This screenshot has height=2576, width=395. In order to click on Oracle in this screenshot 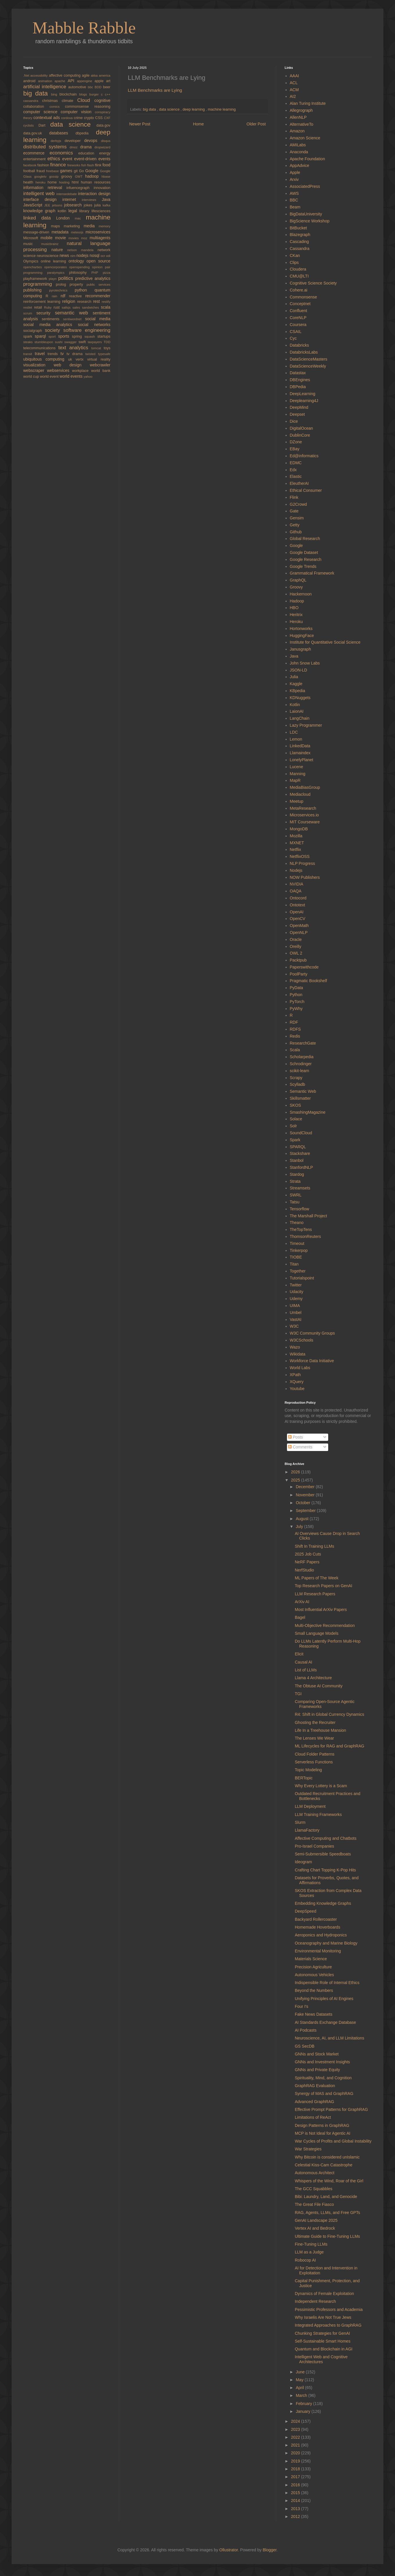, I will do `click(296, 939)`.